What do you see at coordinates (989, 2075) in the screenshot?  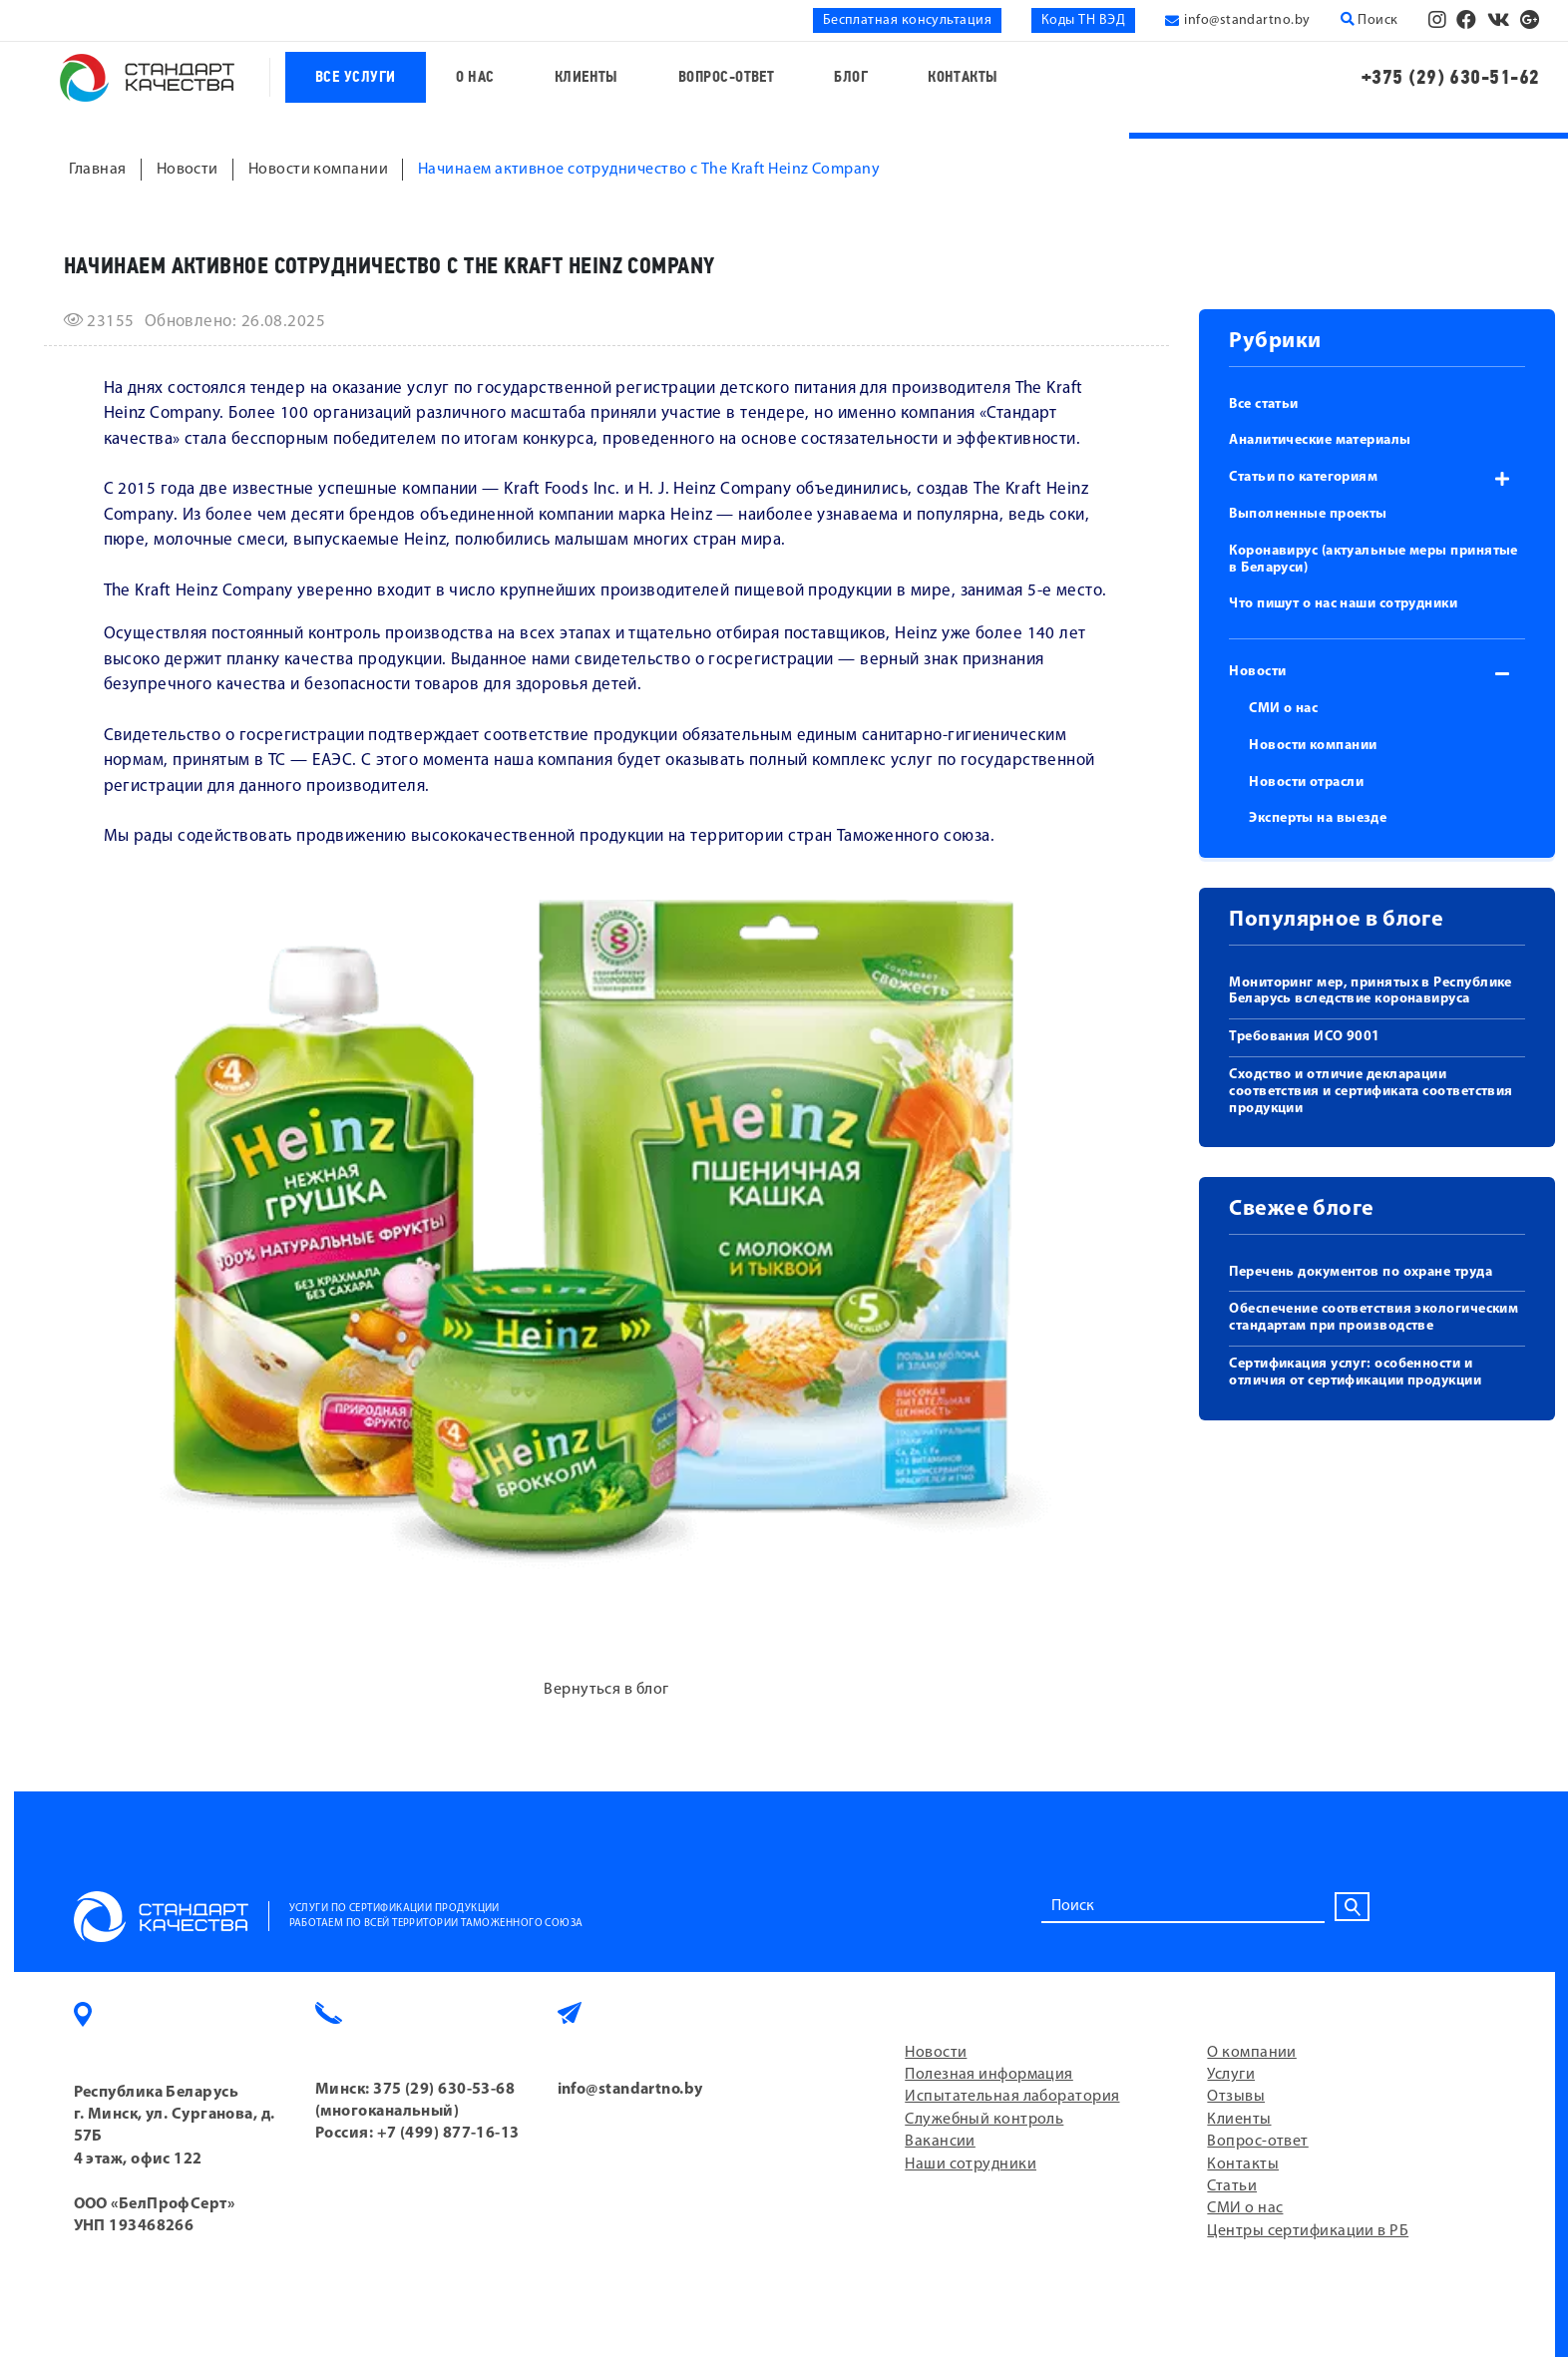 I see `Полезная информация` at bounding box center [989, 2075].